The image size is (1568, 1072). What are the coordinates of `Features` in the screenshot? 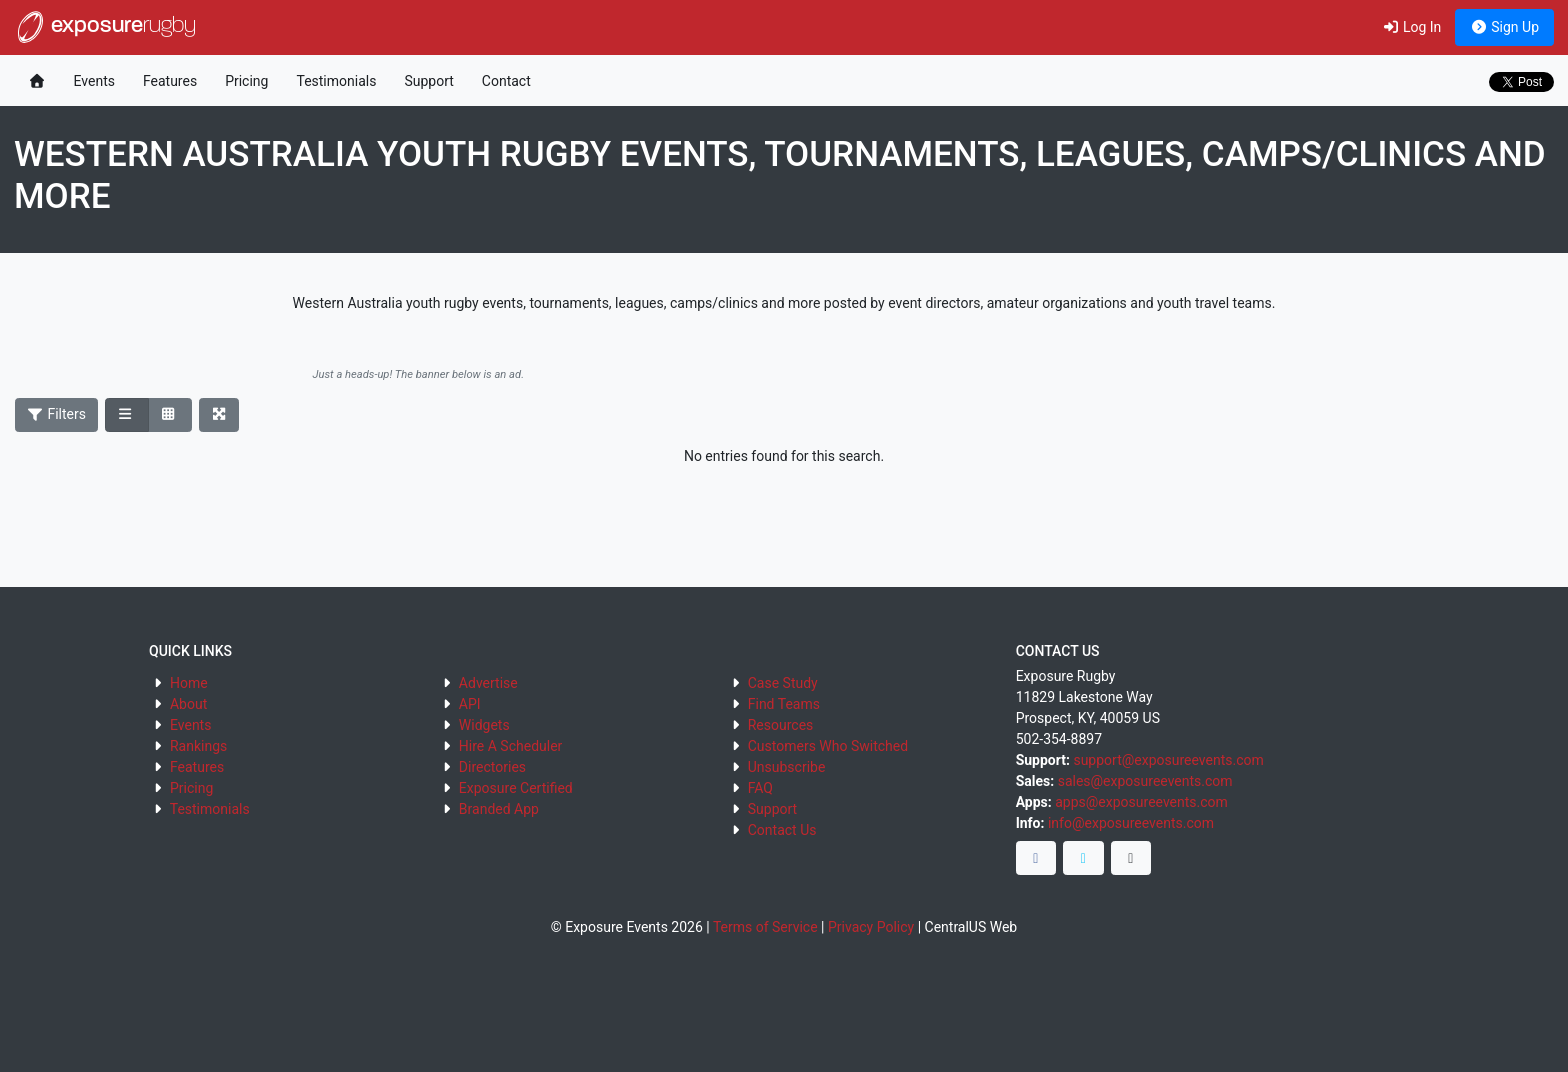 It's located at (170, 81).